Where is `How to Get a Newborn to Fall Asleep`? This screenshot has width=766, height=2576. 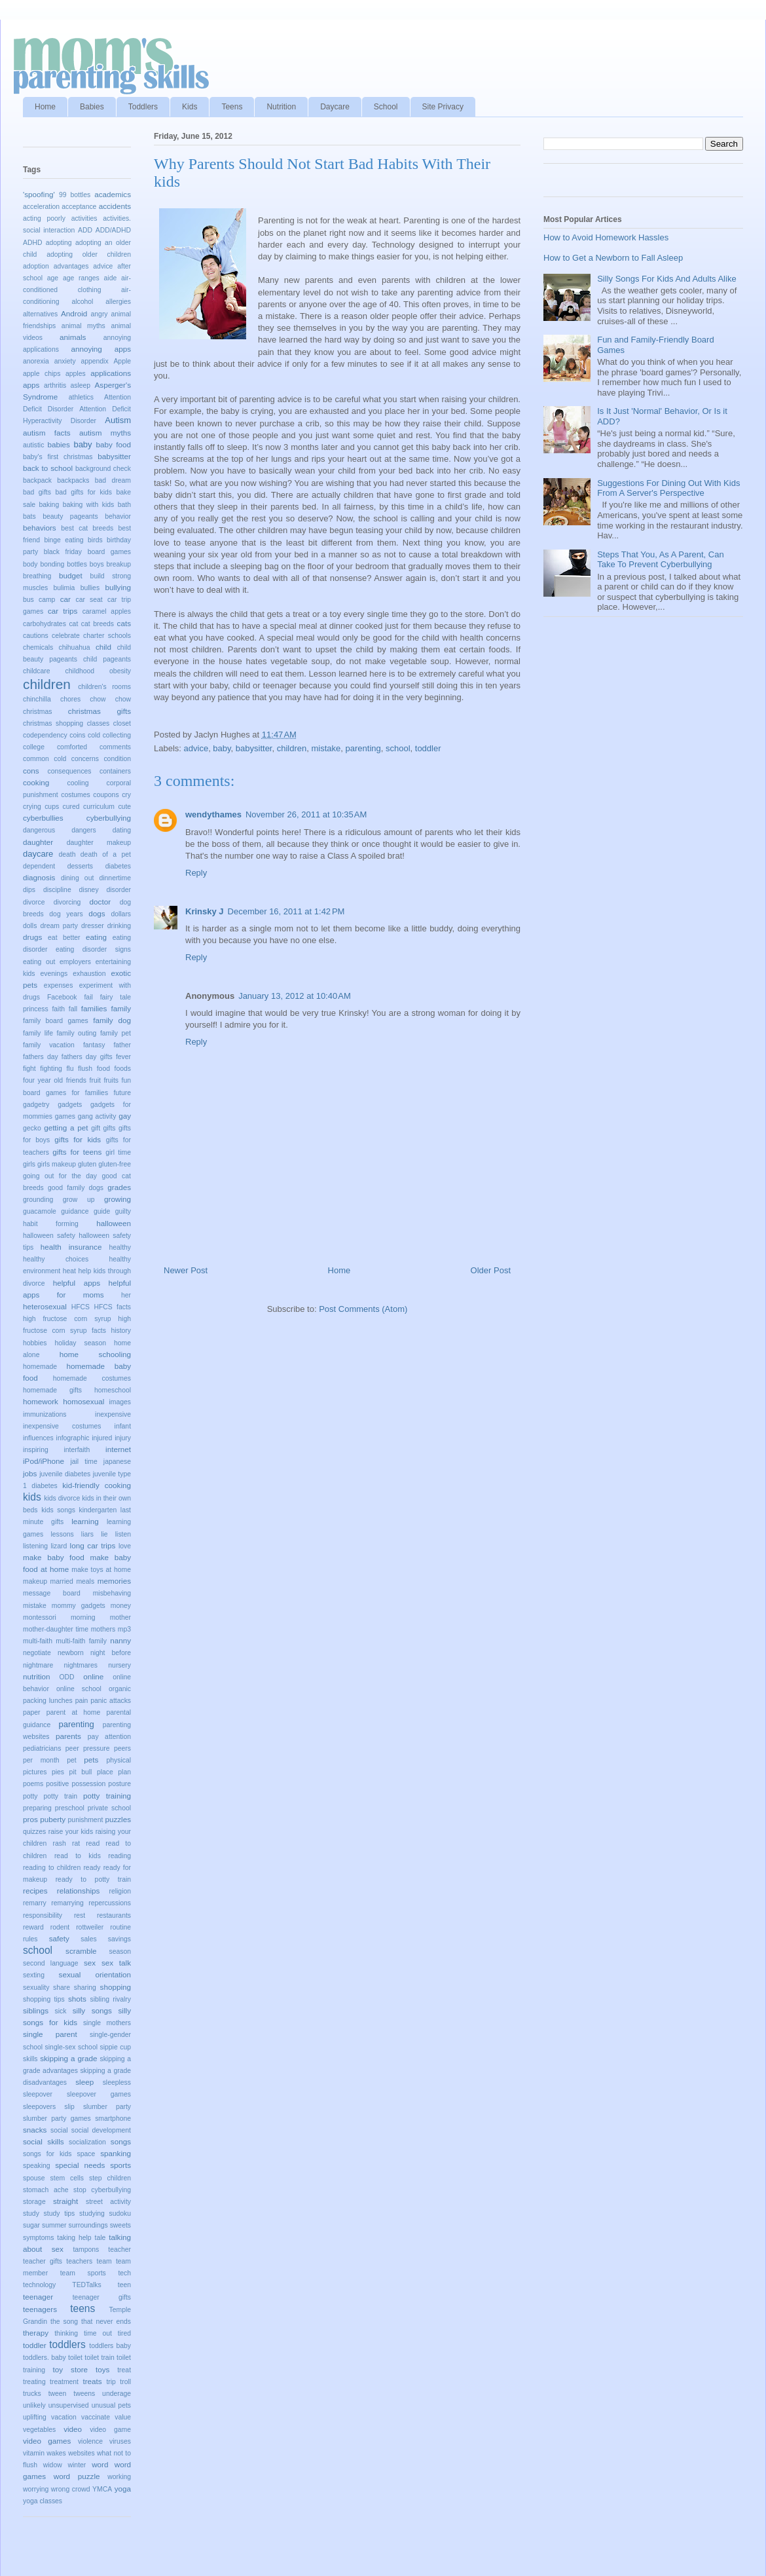 How to Get a Newborn to Fall Asleep is located at coordinates (613, 258).